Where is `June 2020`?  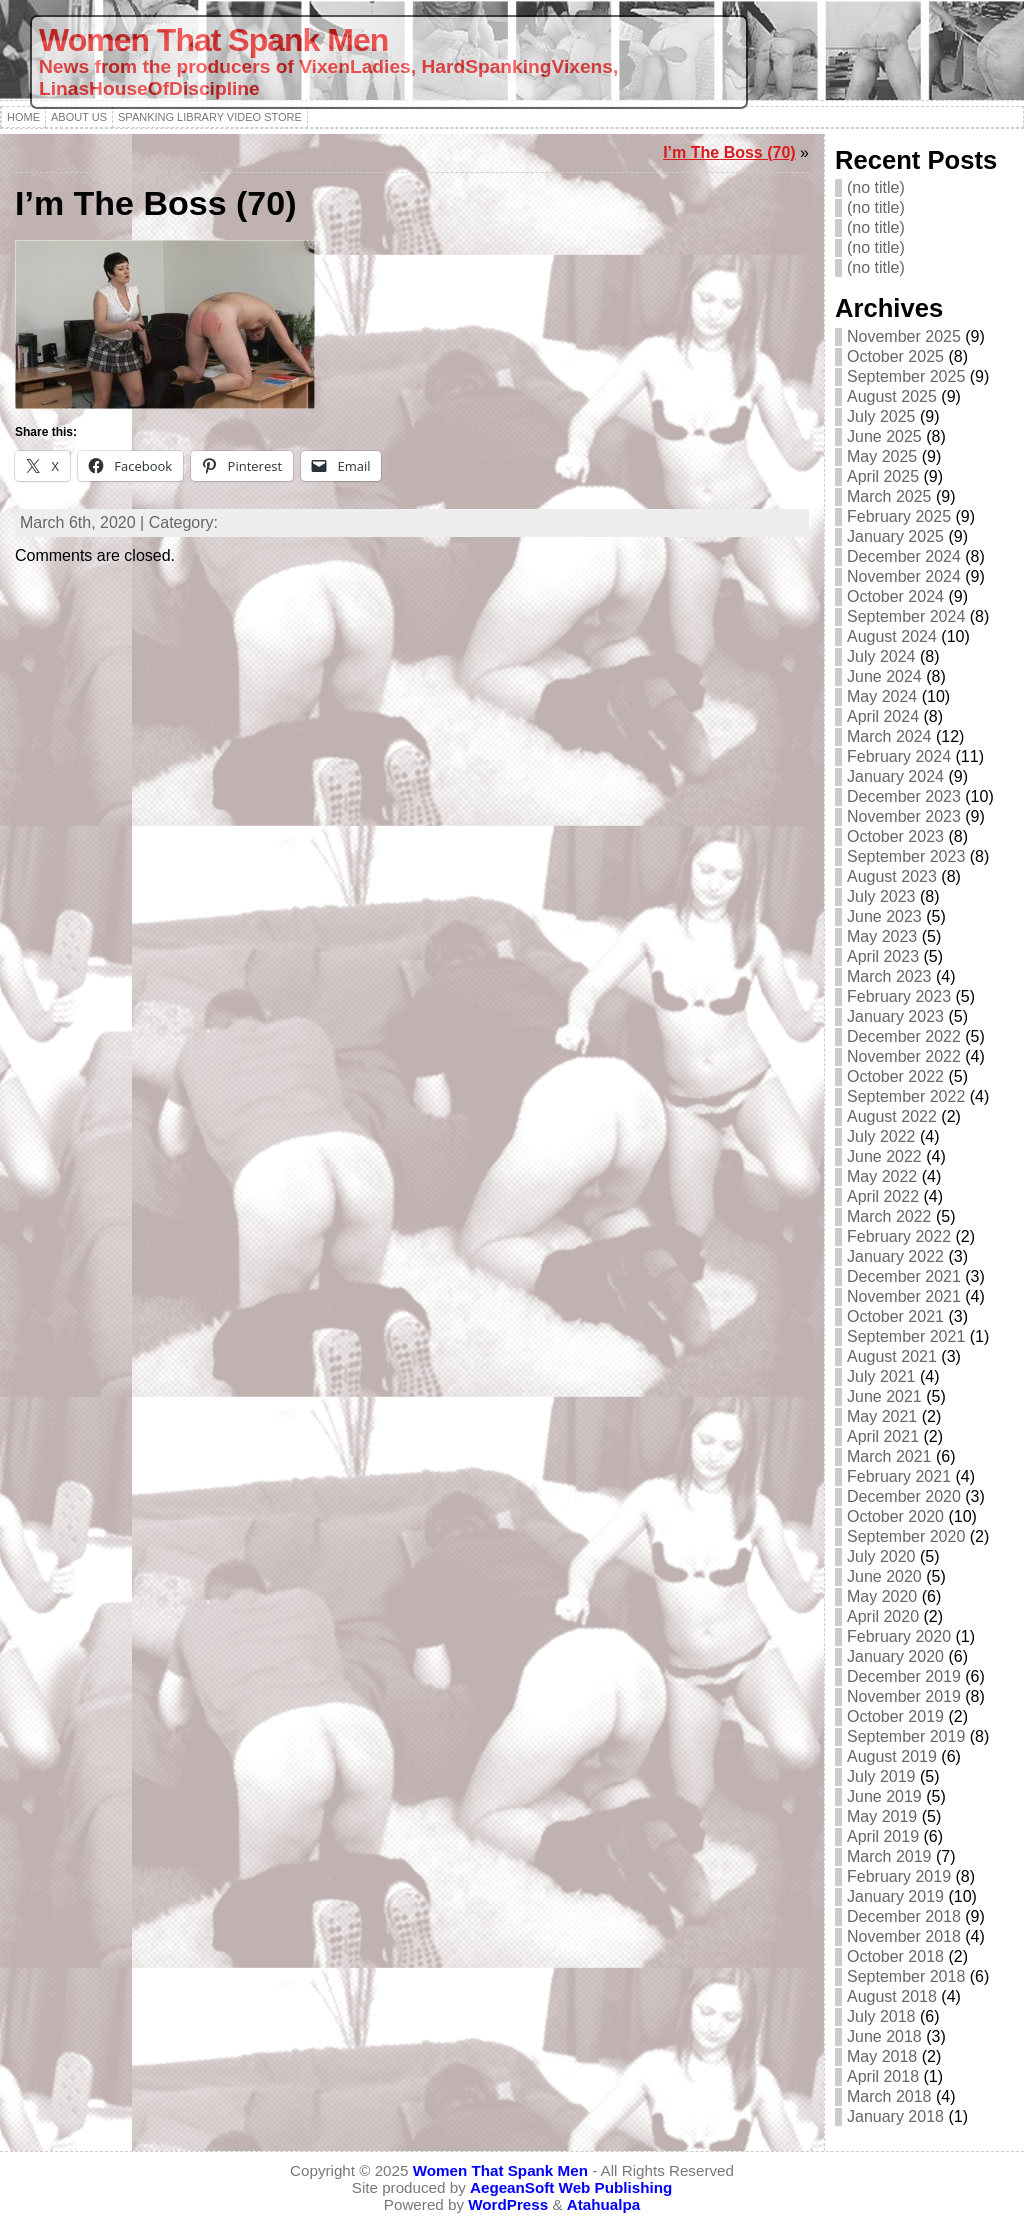
June 2020 is located at coordinates (884, 1576).